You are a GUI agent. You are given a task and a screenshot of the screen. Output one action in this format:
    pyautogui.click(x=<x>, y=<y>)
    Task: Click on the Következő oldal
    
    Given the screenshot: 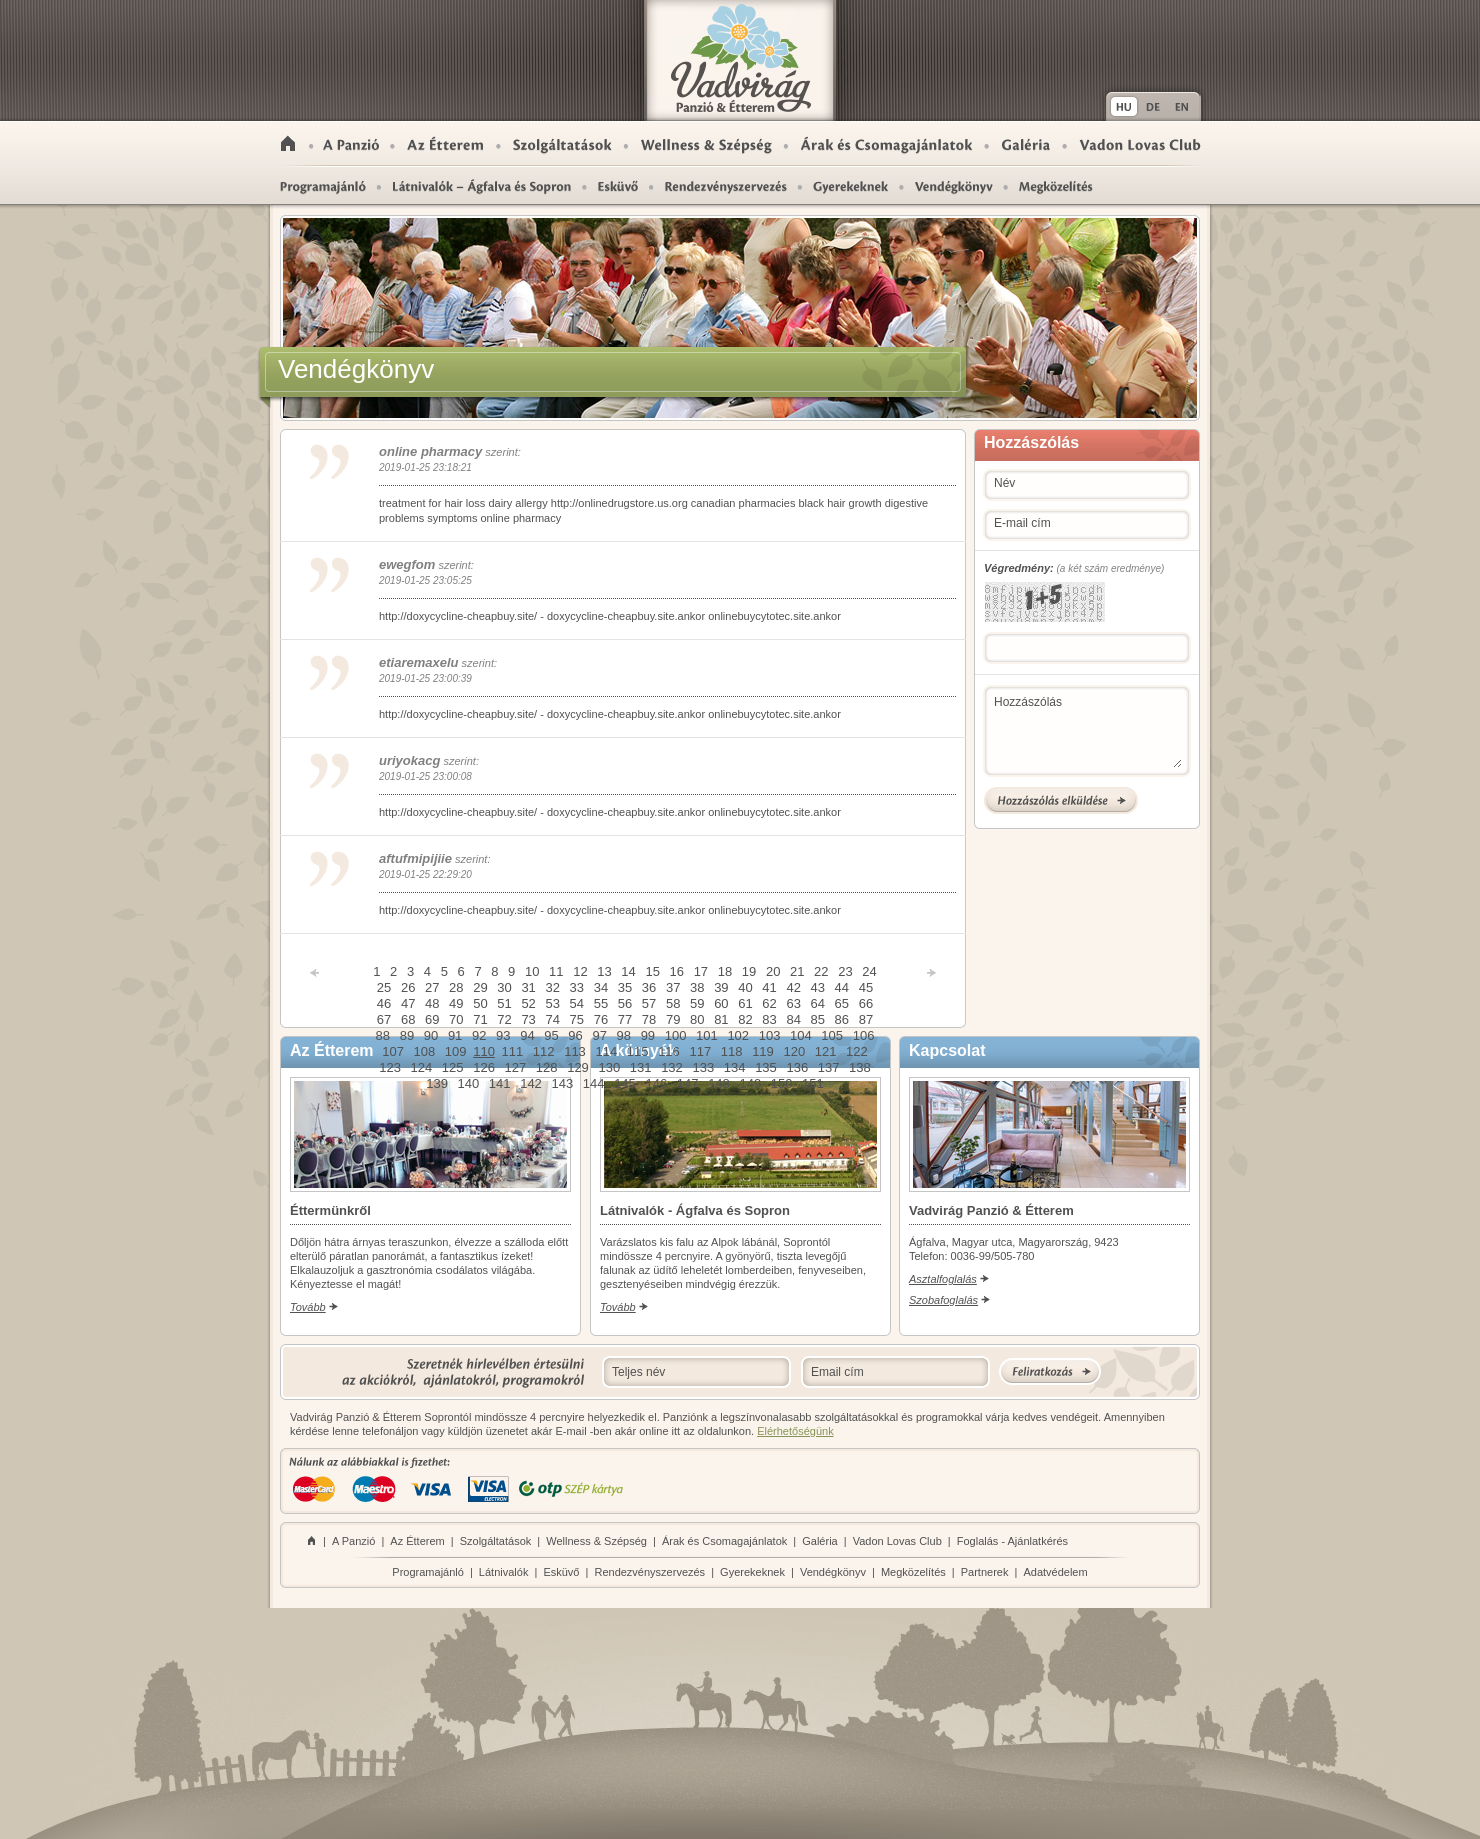 What is the action you would take?
    pyautogui.click(x=931, y=973)
    